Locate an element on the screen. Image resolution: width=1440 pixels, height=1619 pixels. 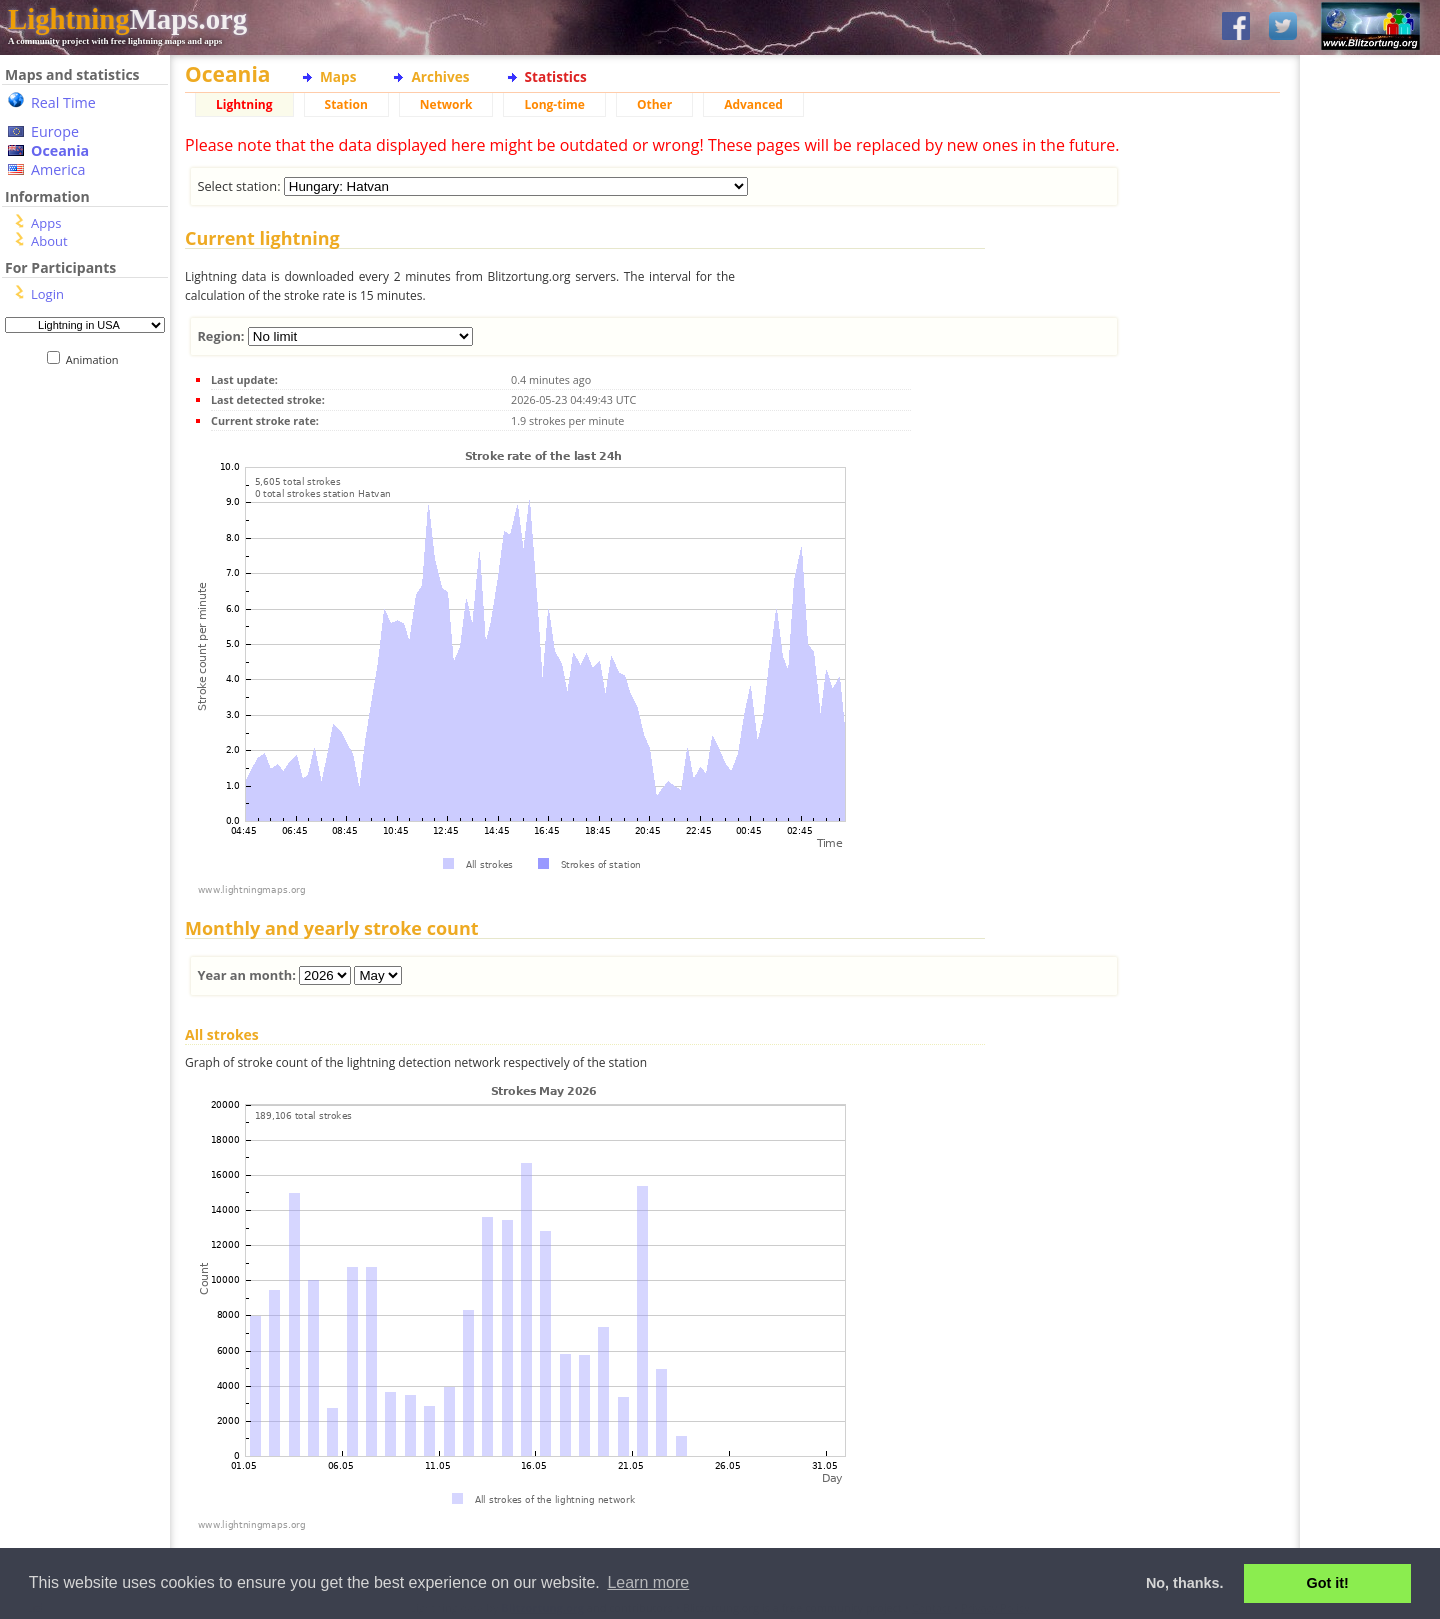
Lightning is located at coordinates (244, 104).